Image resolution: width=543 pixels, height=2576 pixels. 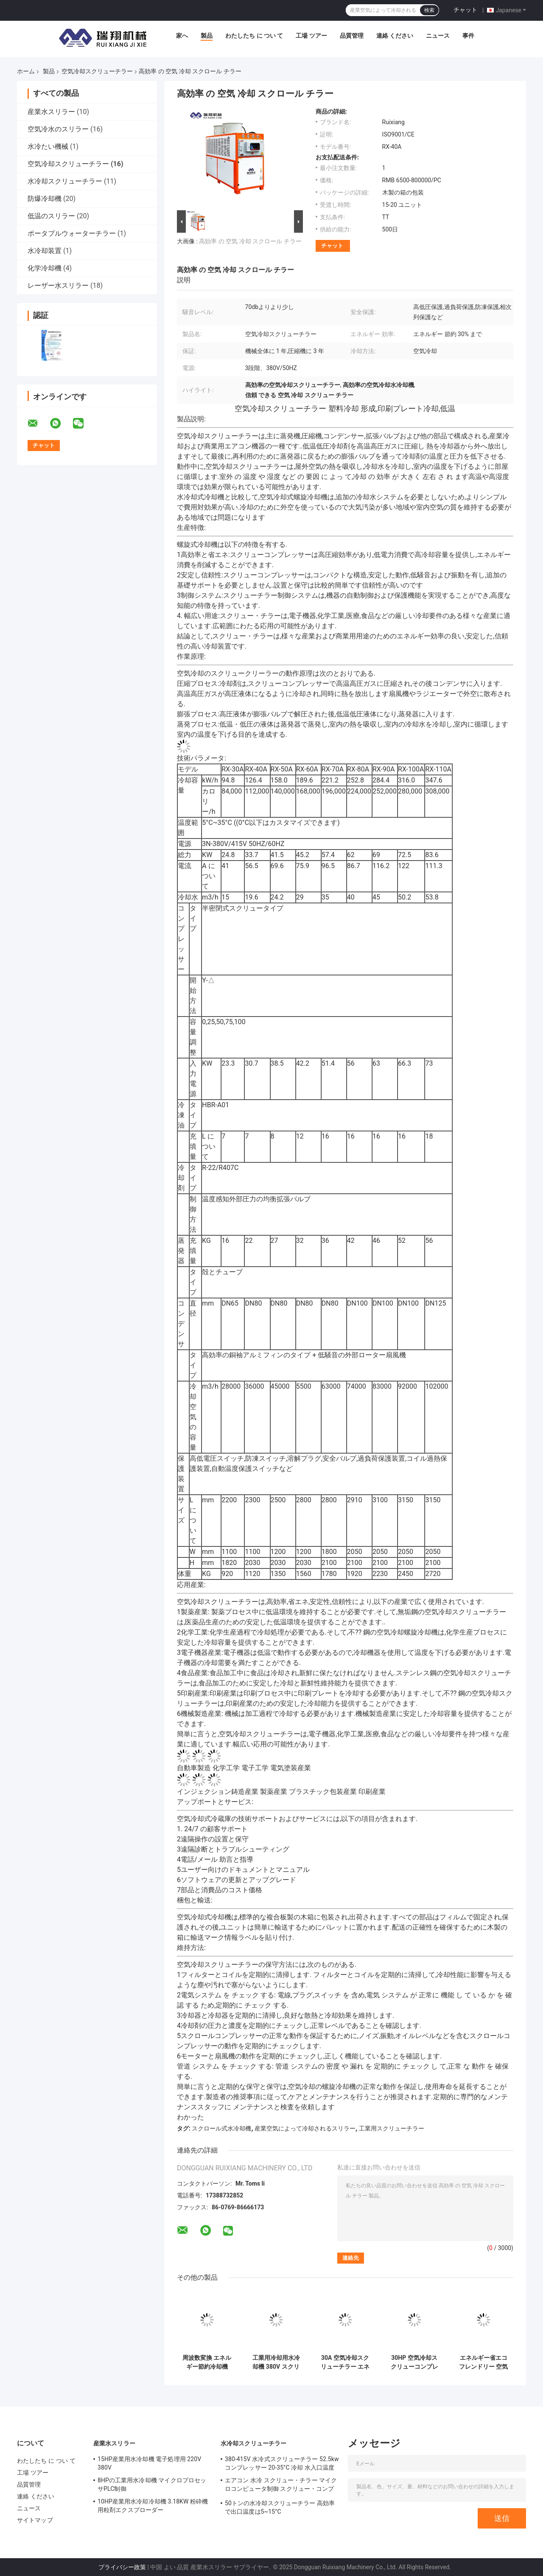 What do you see at coordinates (465, 9) in the screenshot?
I see `チャット` at bounding box center [465, 9].